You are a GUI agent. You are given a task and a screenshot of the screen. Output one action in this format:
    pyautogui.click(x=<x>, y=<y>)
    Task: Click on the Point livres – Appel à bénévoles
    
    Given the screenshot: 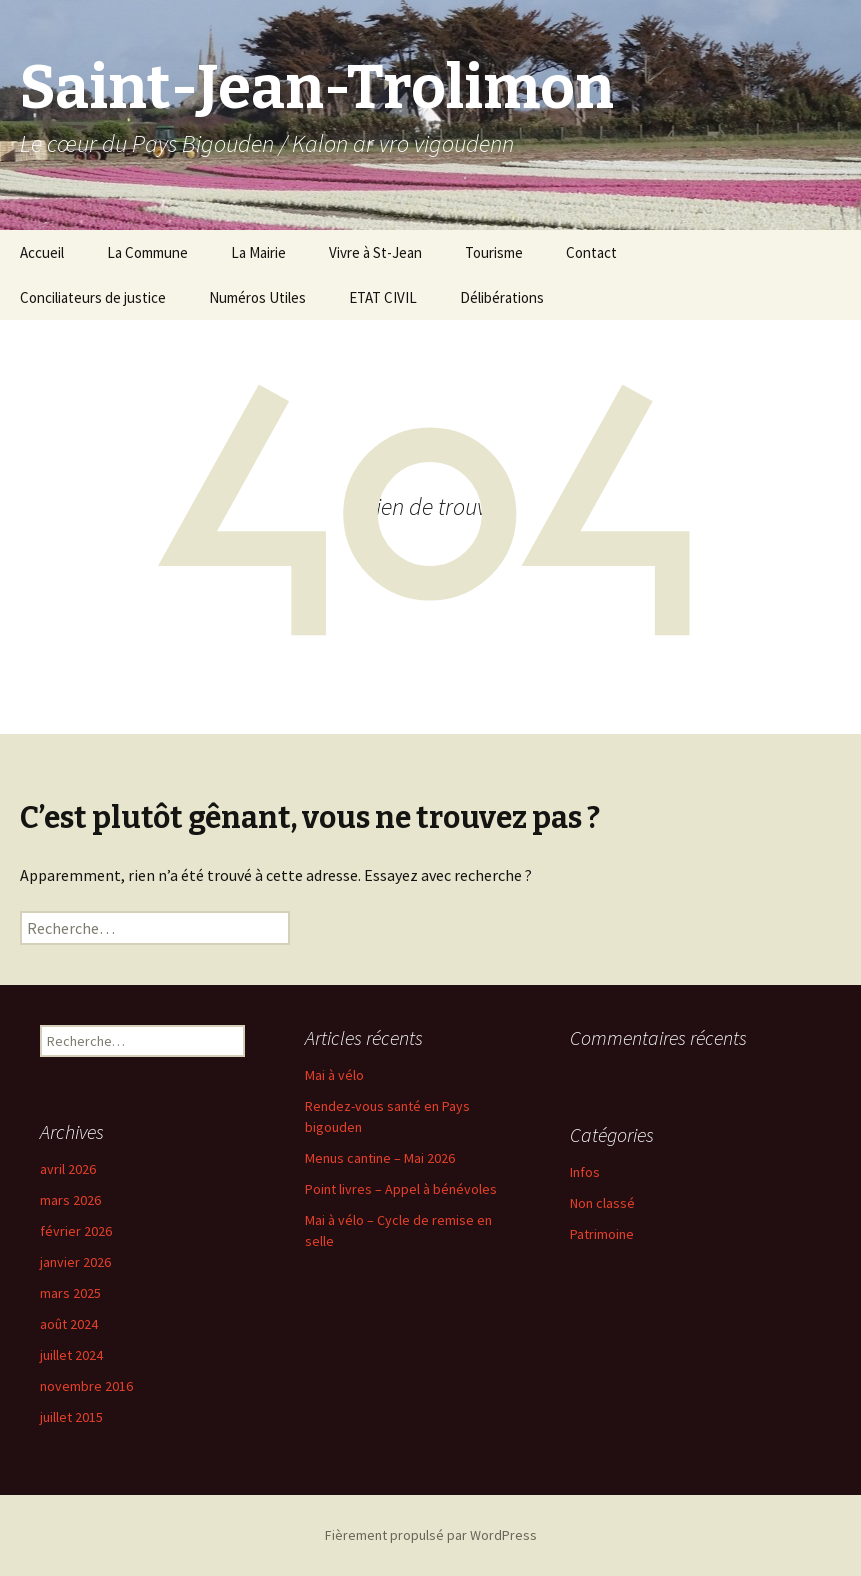 What is the action you would take?
    pyautogui.click(x=401, y=1189)
    